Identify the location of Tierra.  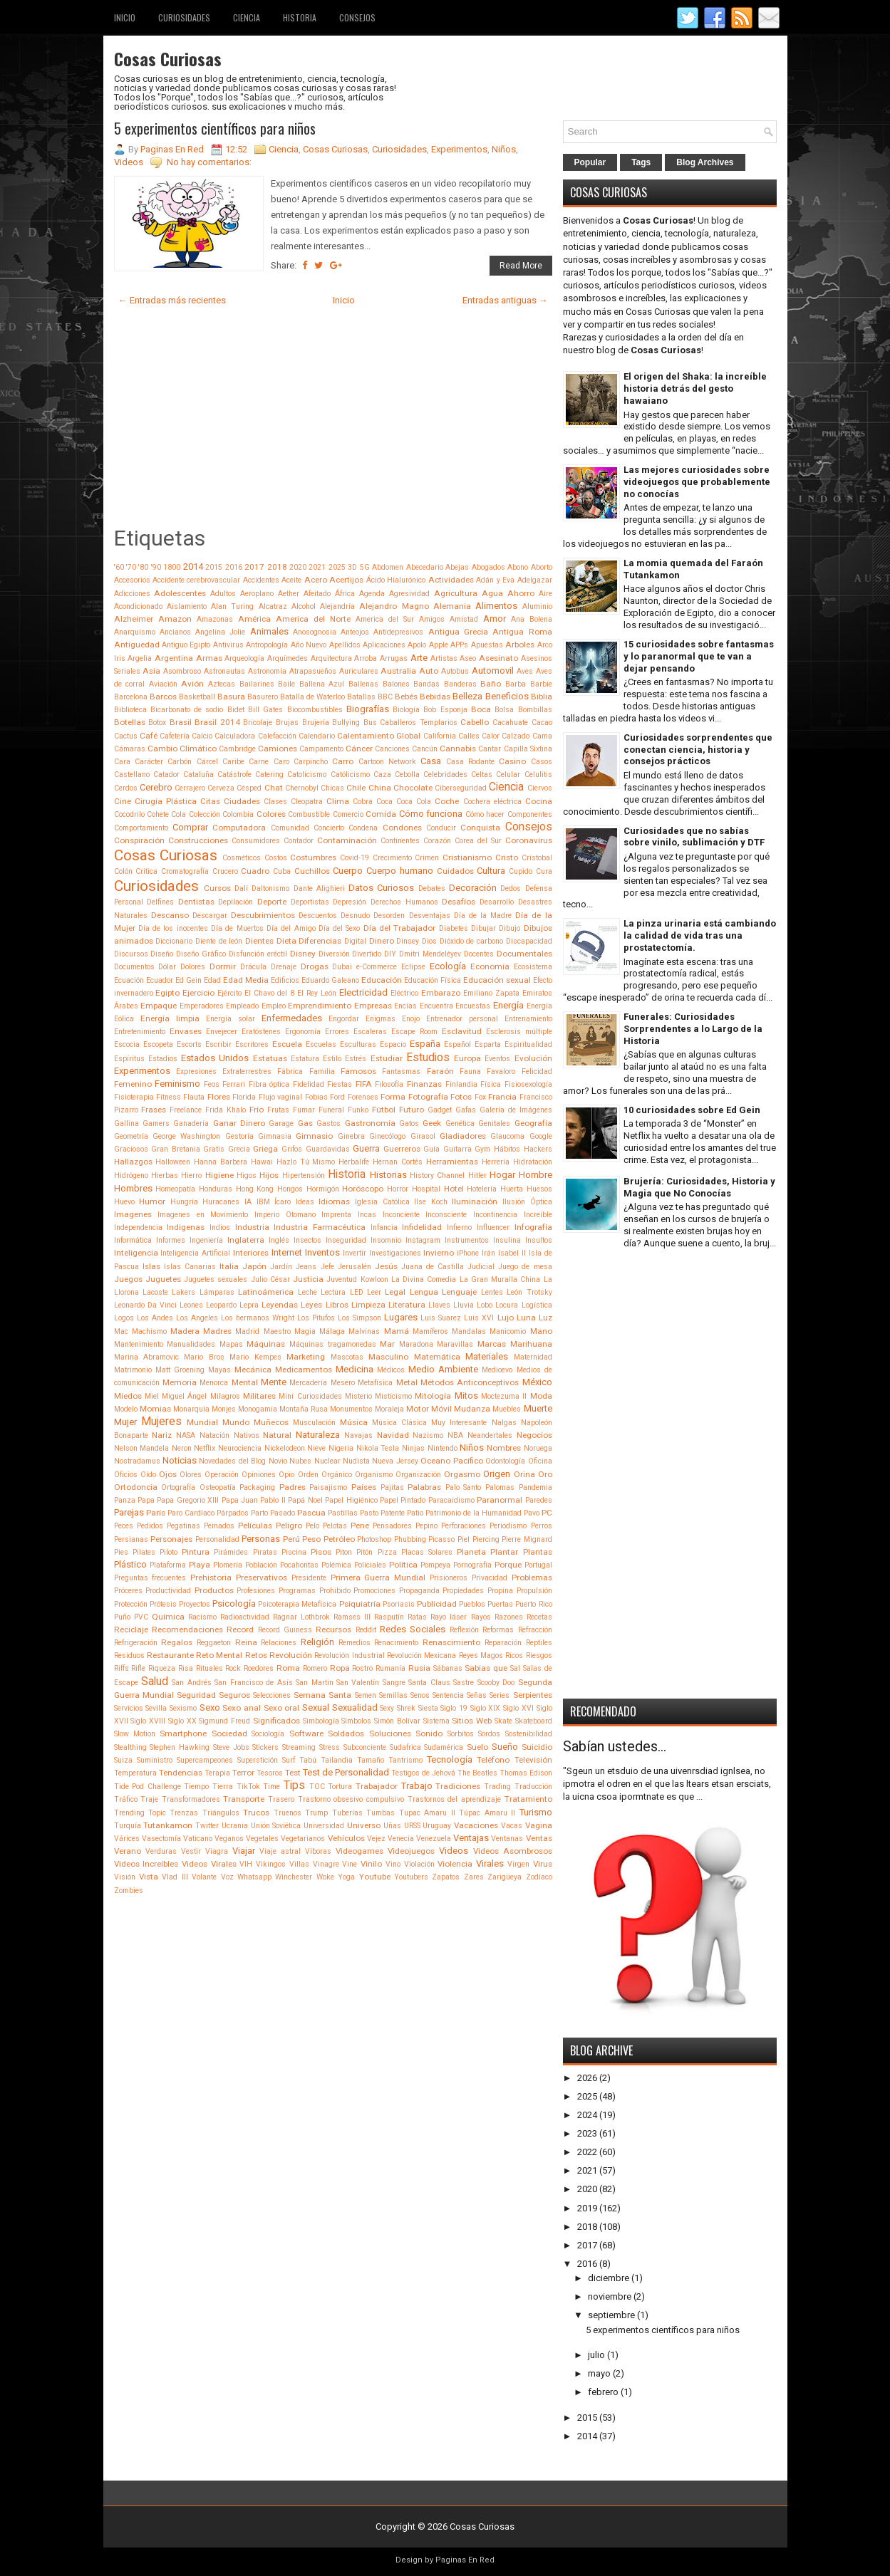
(222, 1786).